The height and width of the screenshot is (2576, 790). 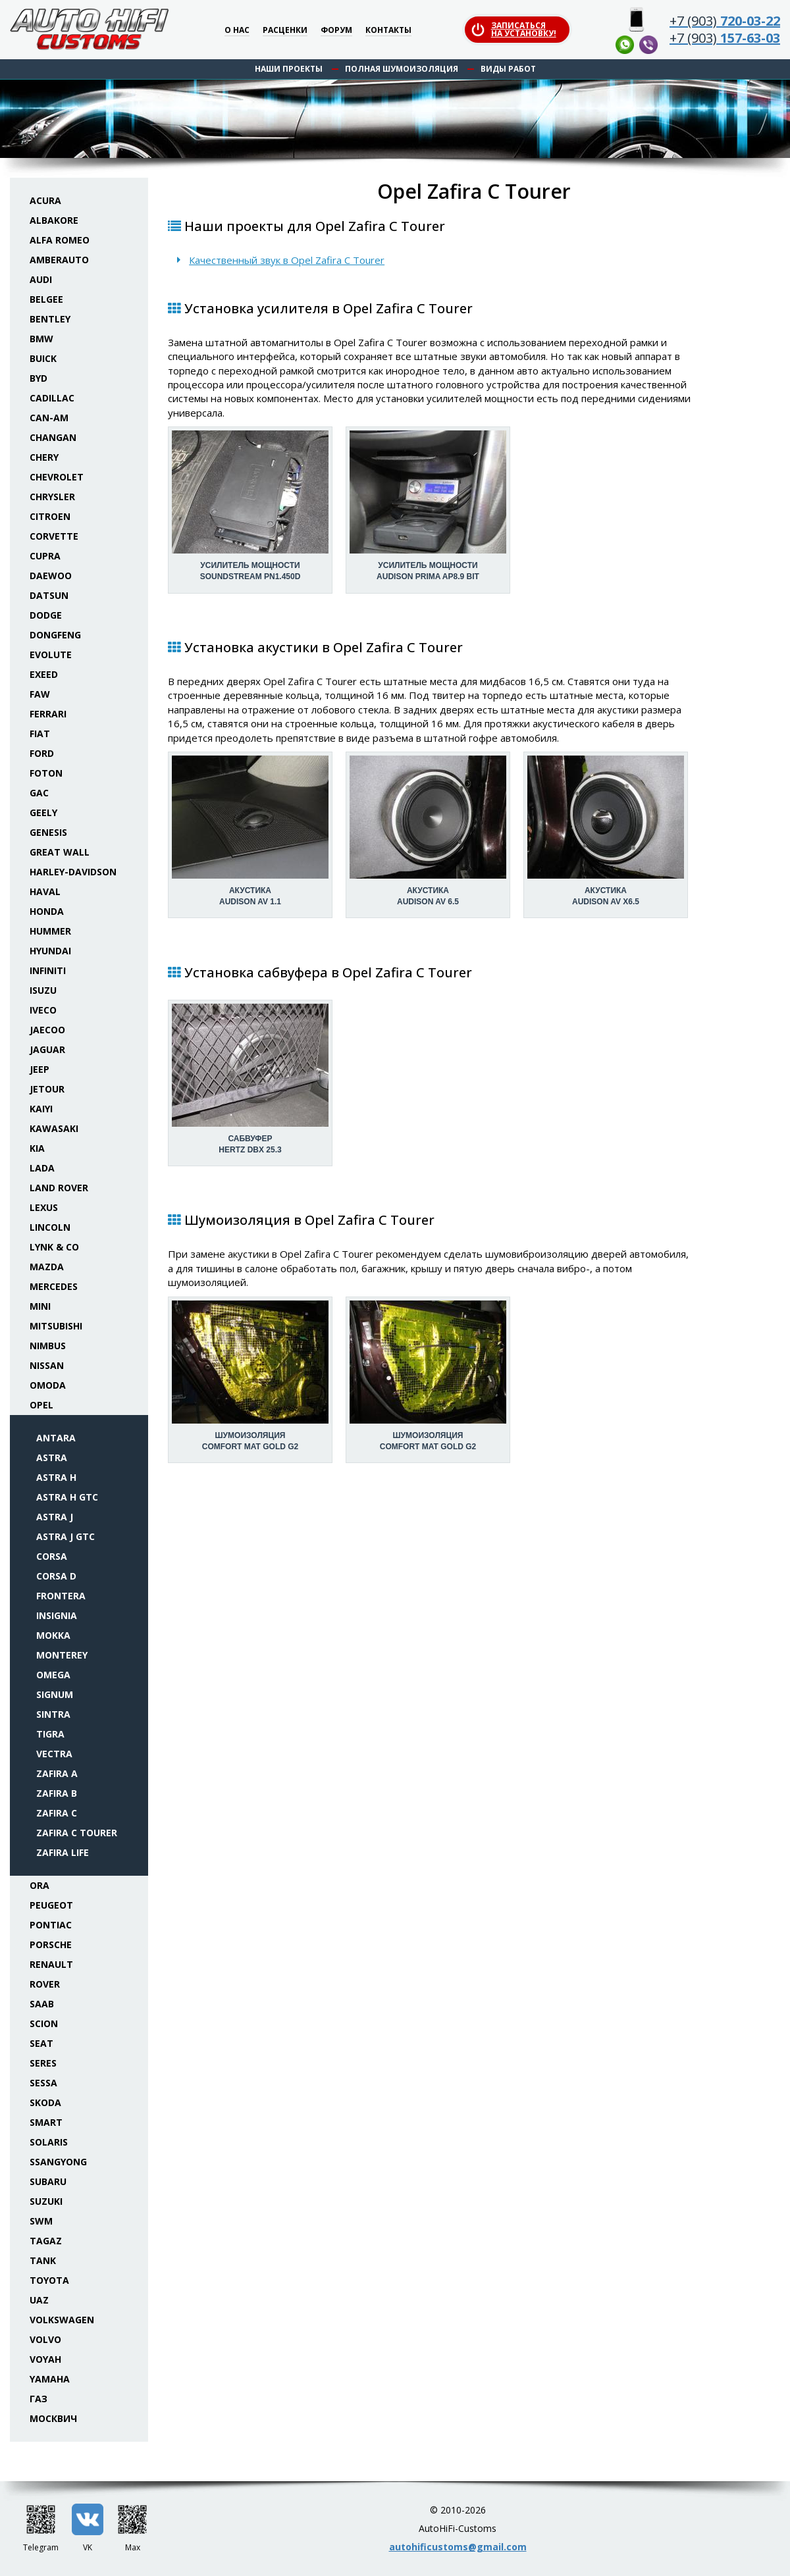 What do you see at coordinates (388, 31) in the screenshot?
I see `Контакты` at bounding box center [388, 31].